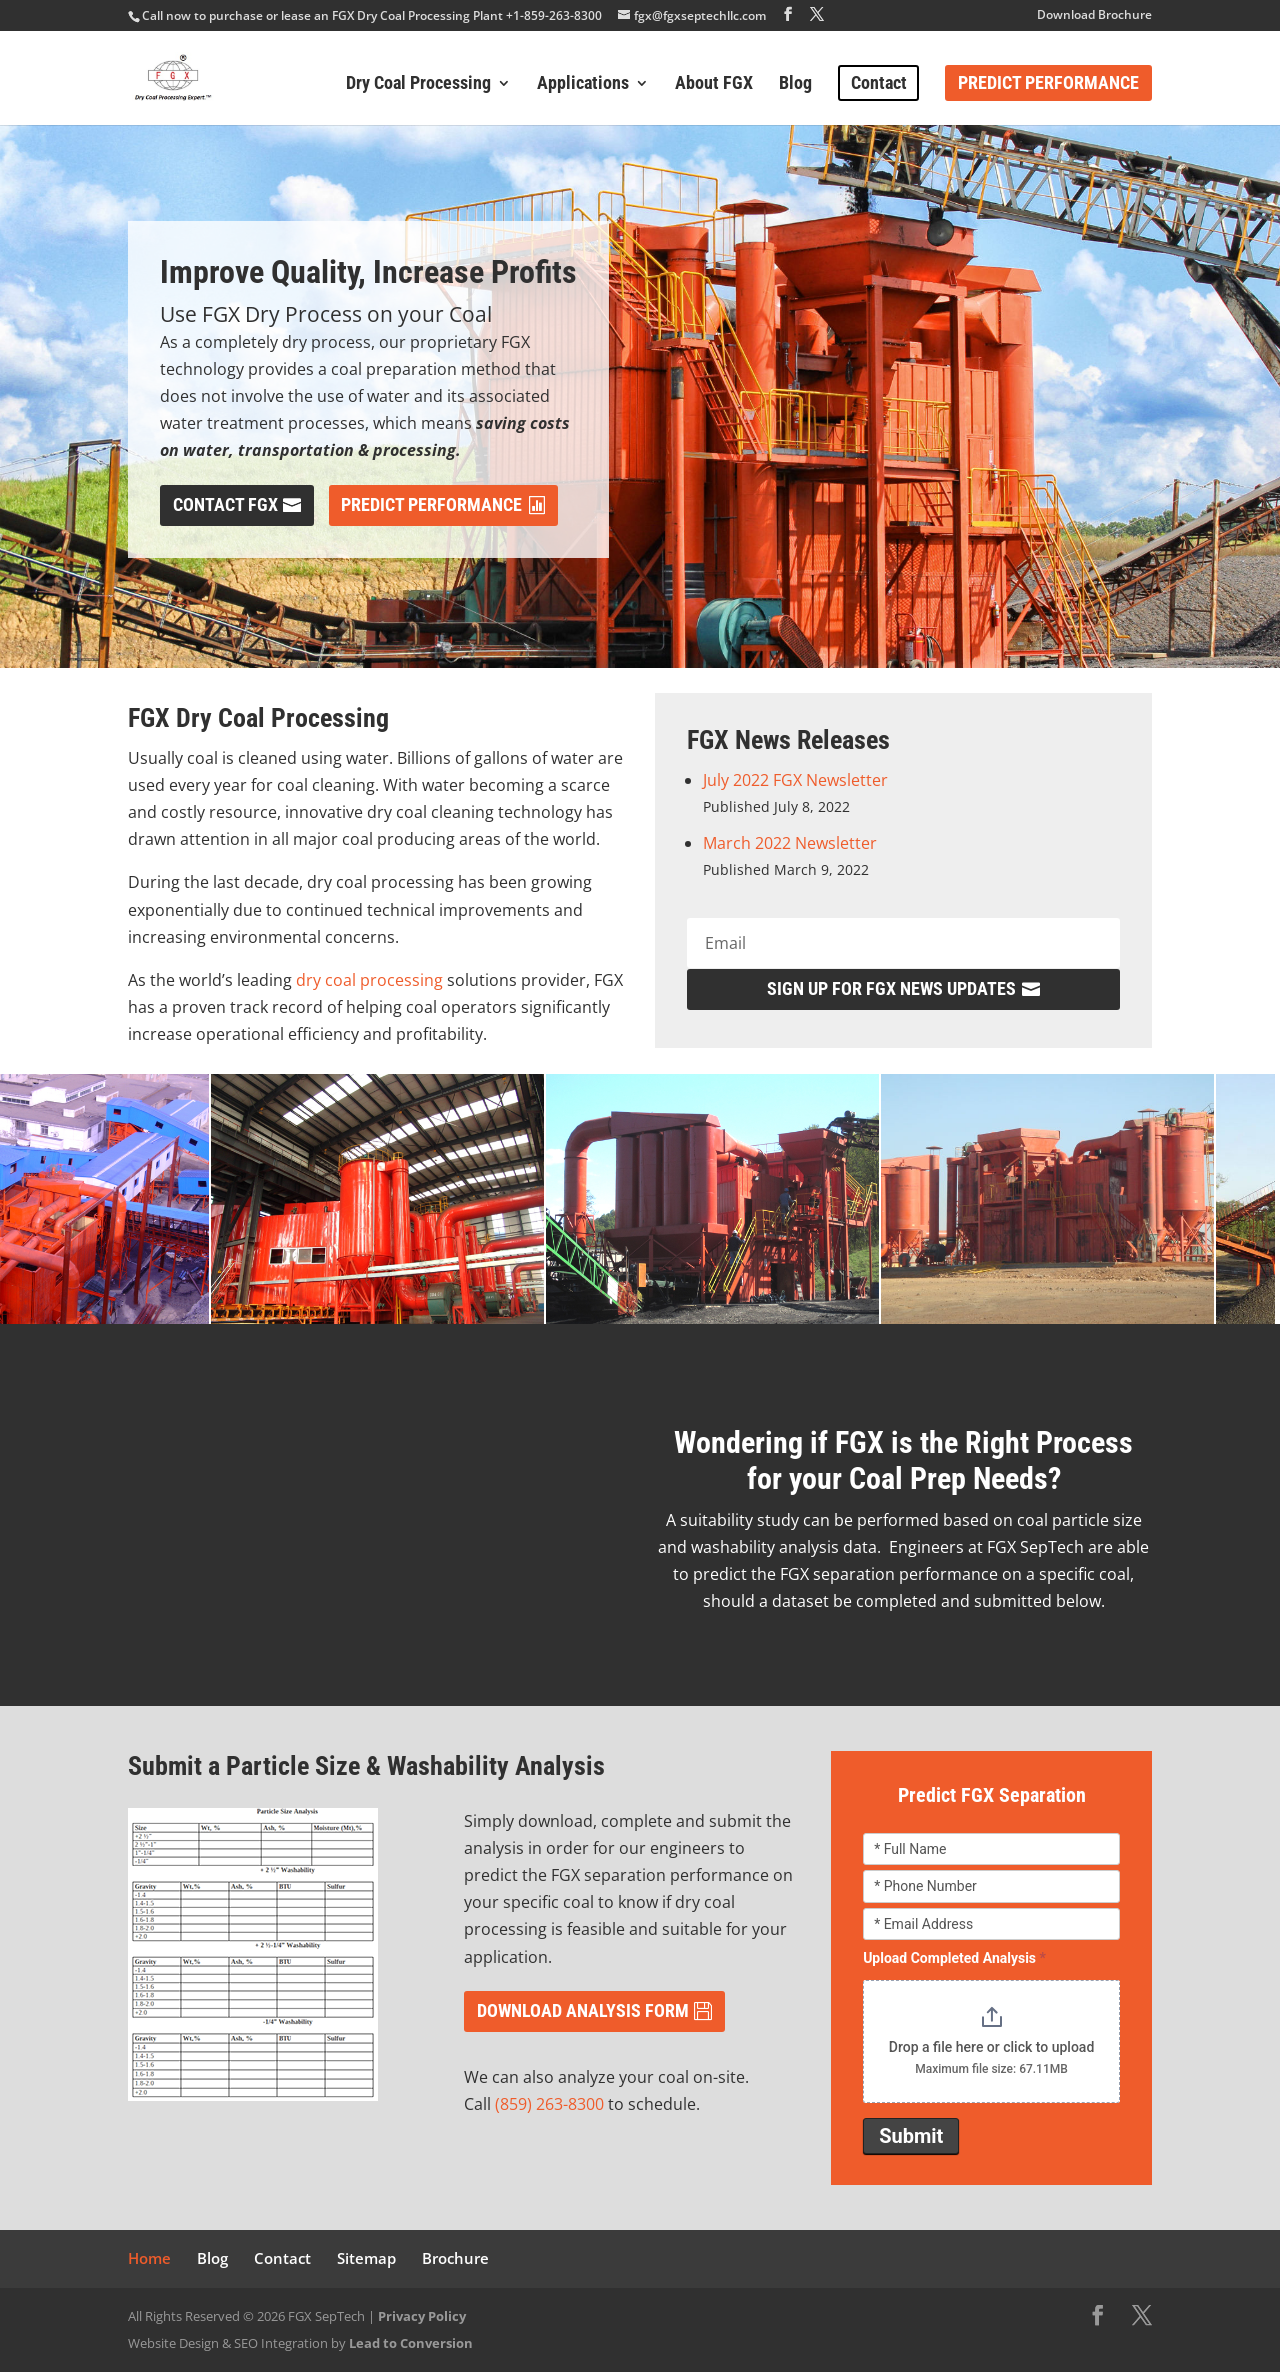  Describe the element at coordinates (411, 2343) in the screenshot. I see `Lead to Conversion` at that location.